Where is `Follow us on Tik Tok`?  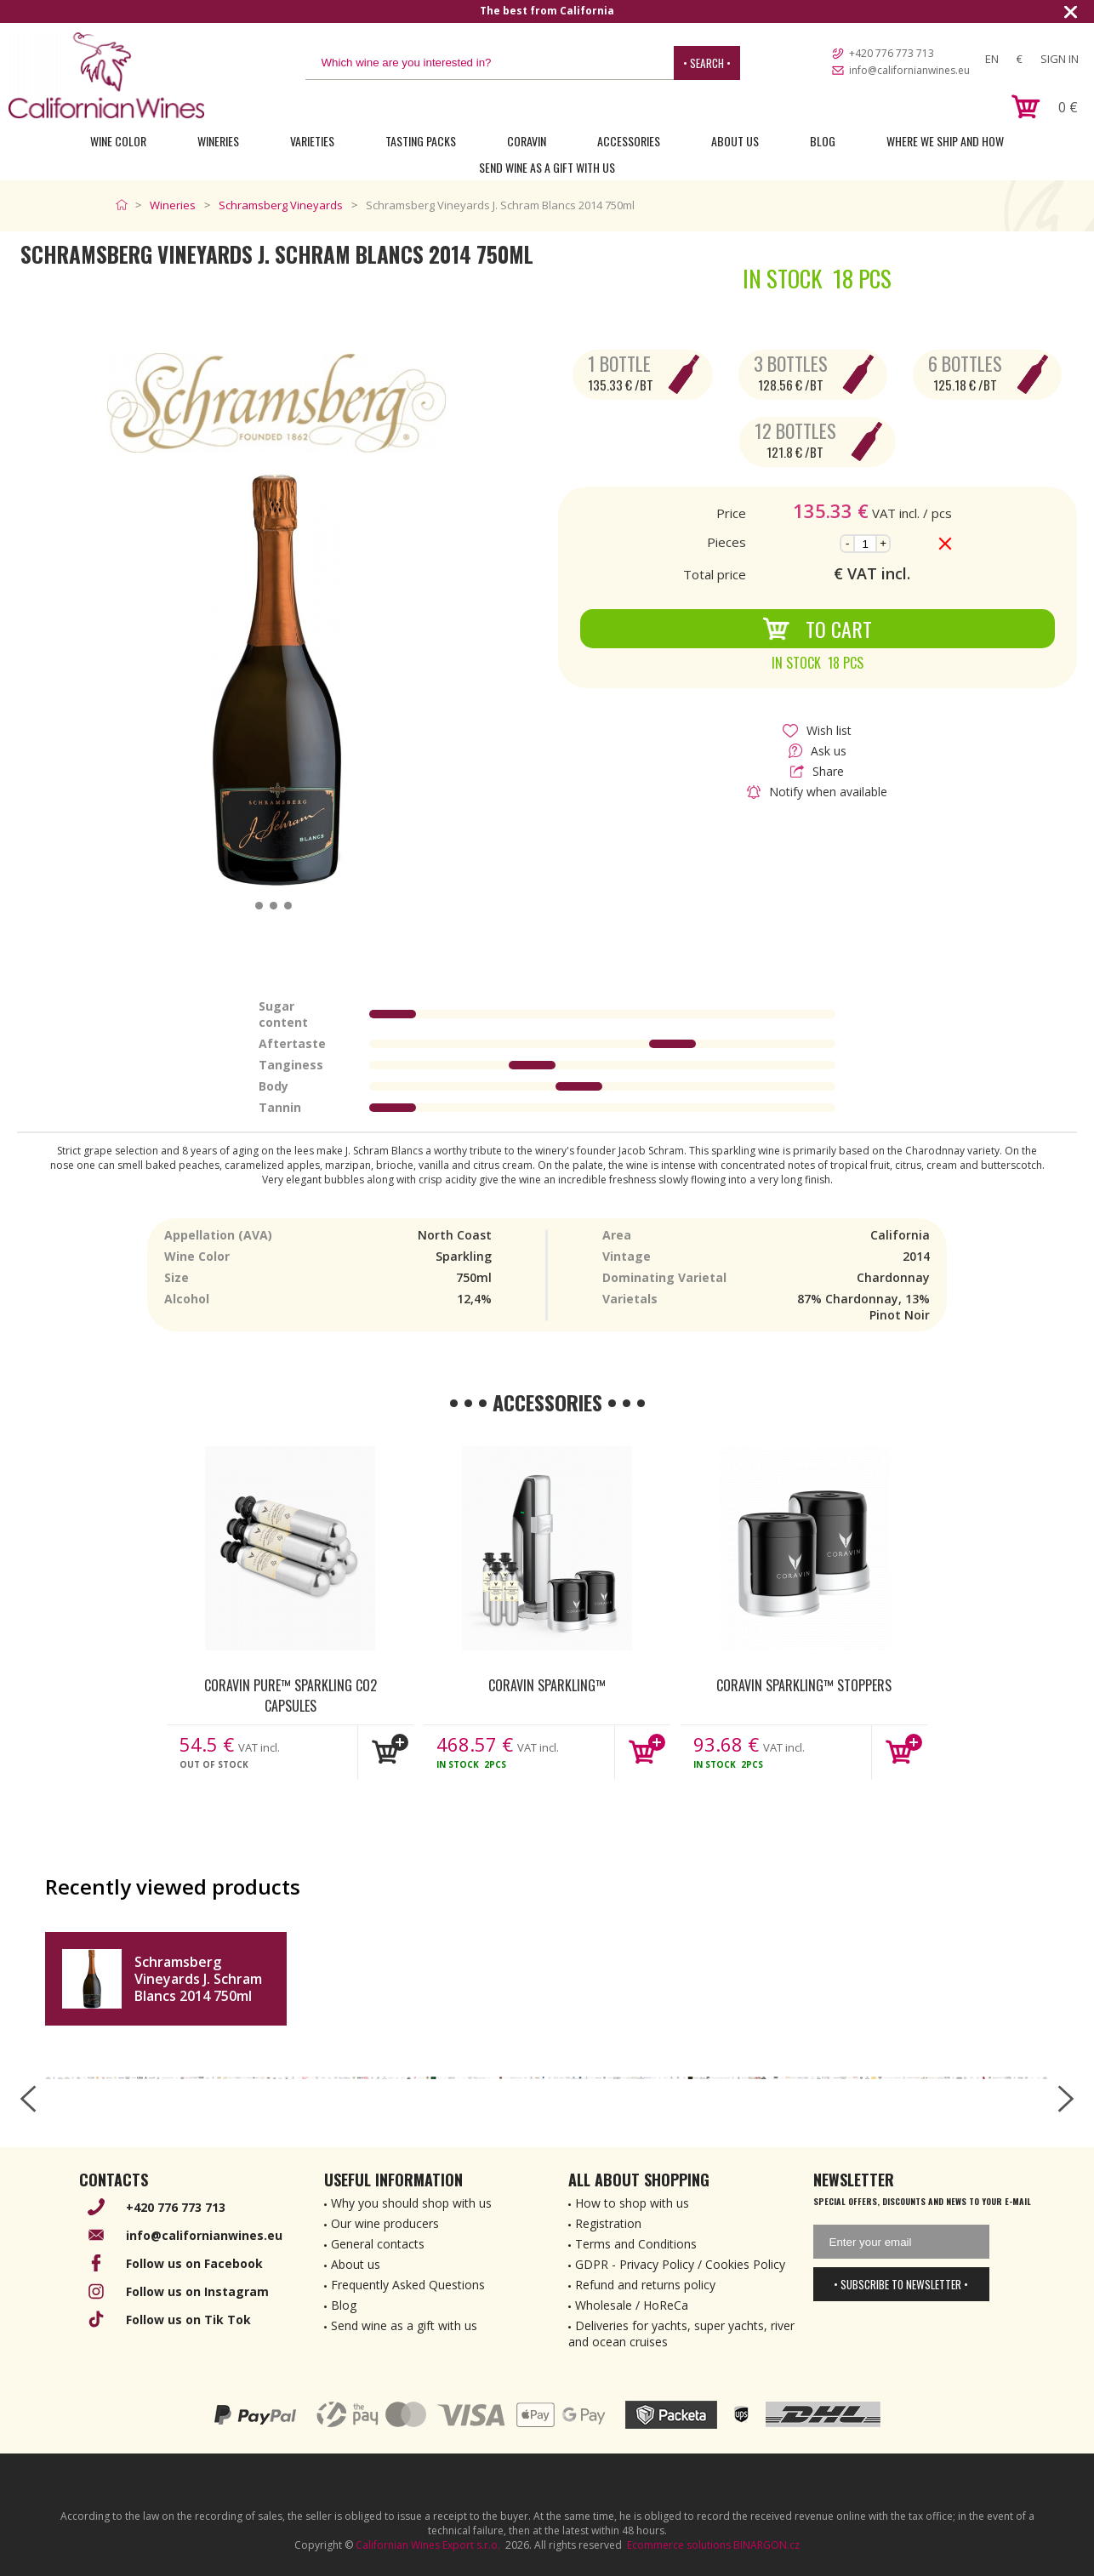
Follow us on Tik Tok is located at coordinates (188, 2319).